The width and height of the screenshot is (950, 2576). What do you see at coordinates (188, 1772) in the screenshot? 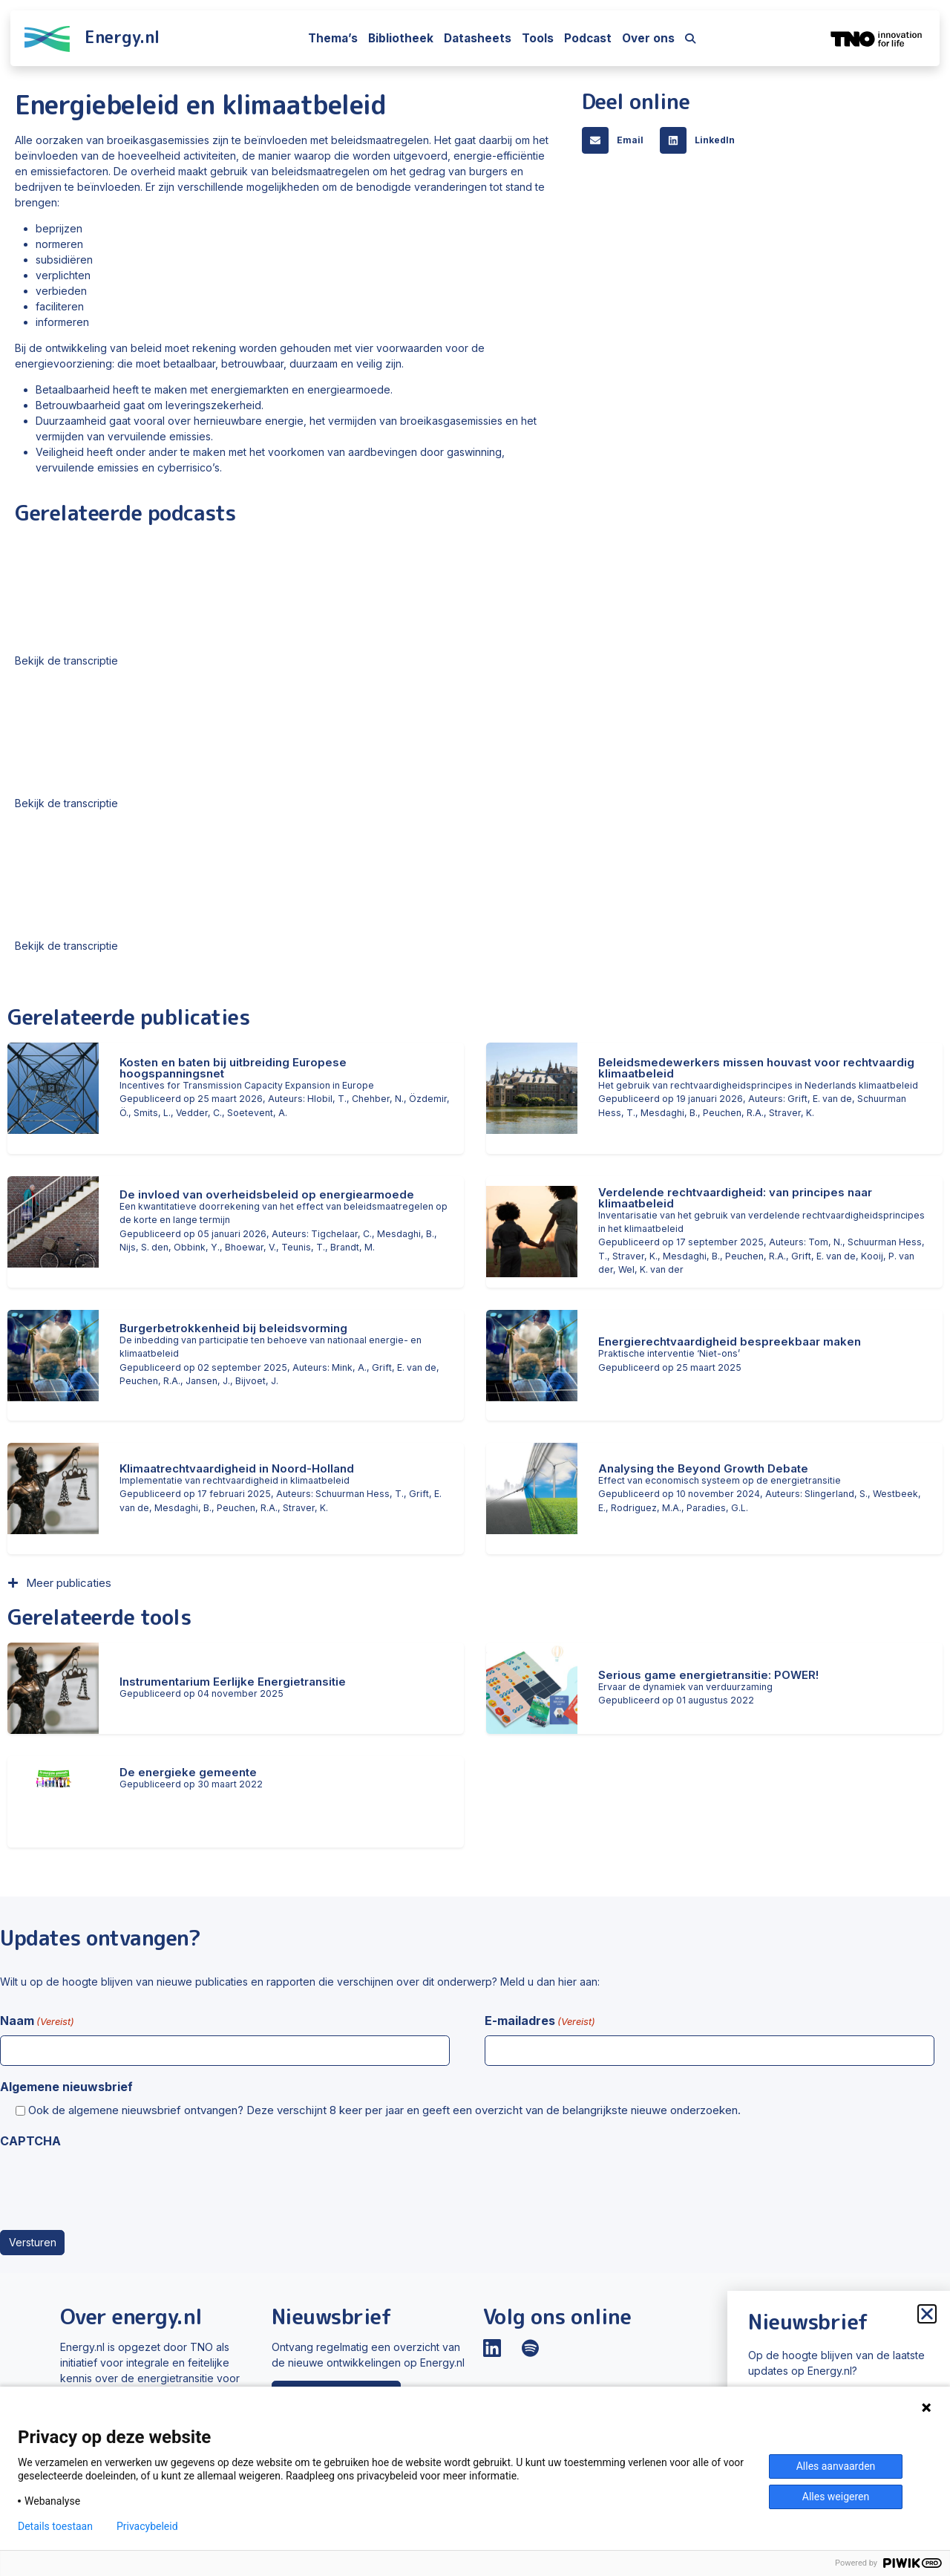
I see `De energieke gemeente` at bounding box center [188, 1772].